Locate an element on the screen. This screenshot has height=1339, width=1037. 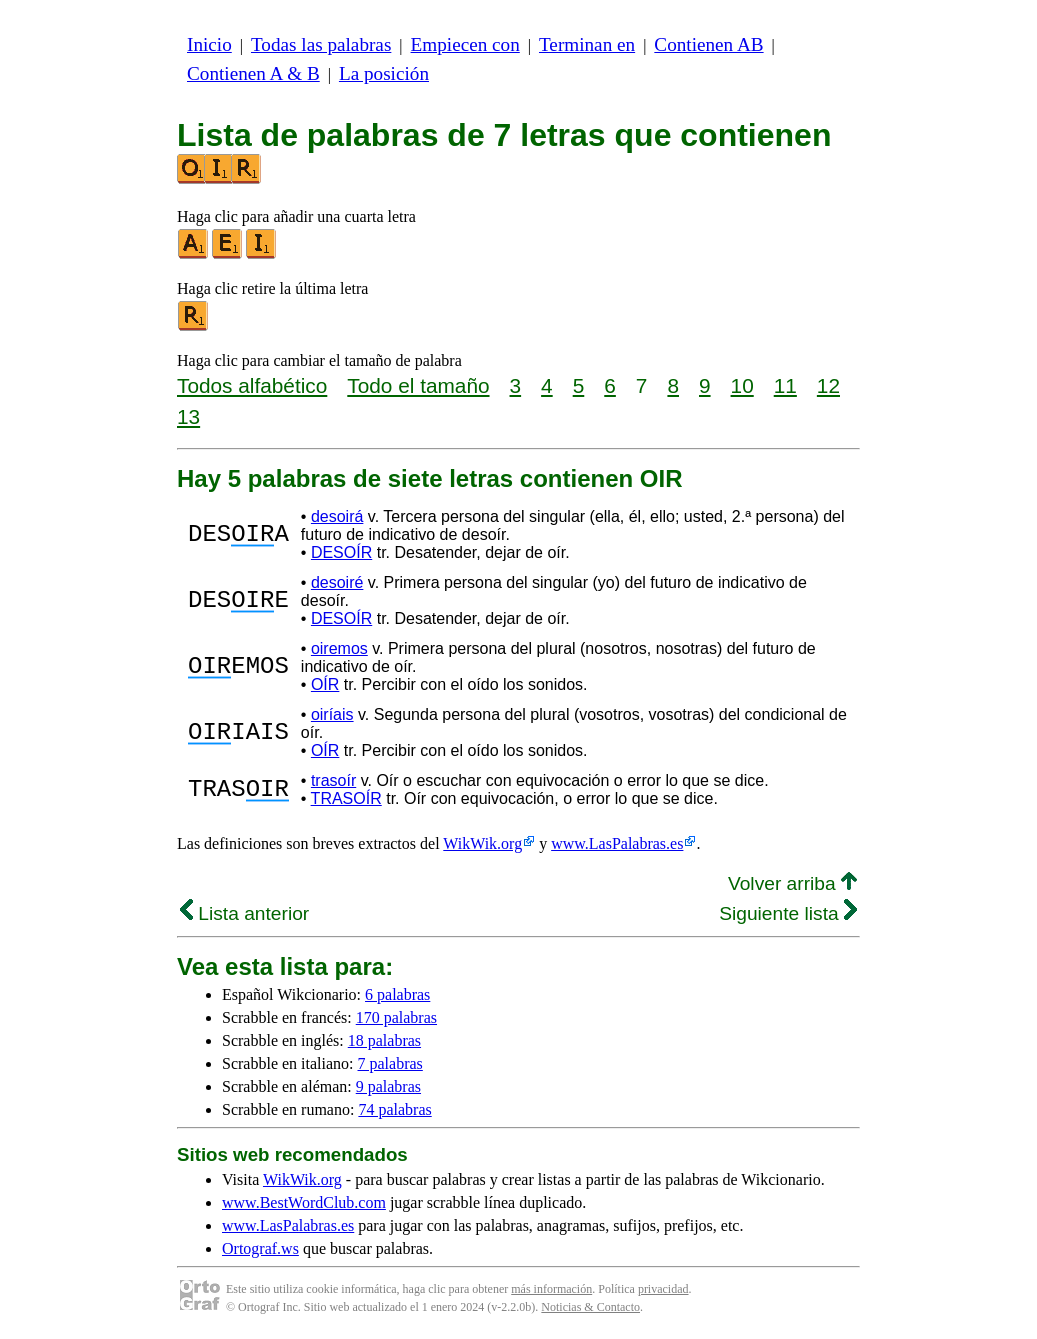
www.LasPalabras.es is located at coordinates (617, 843).